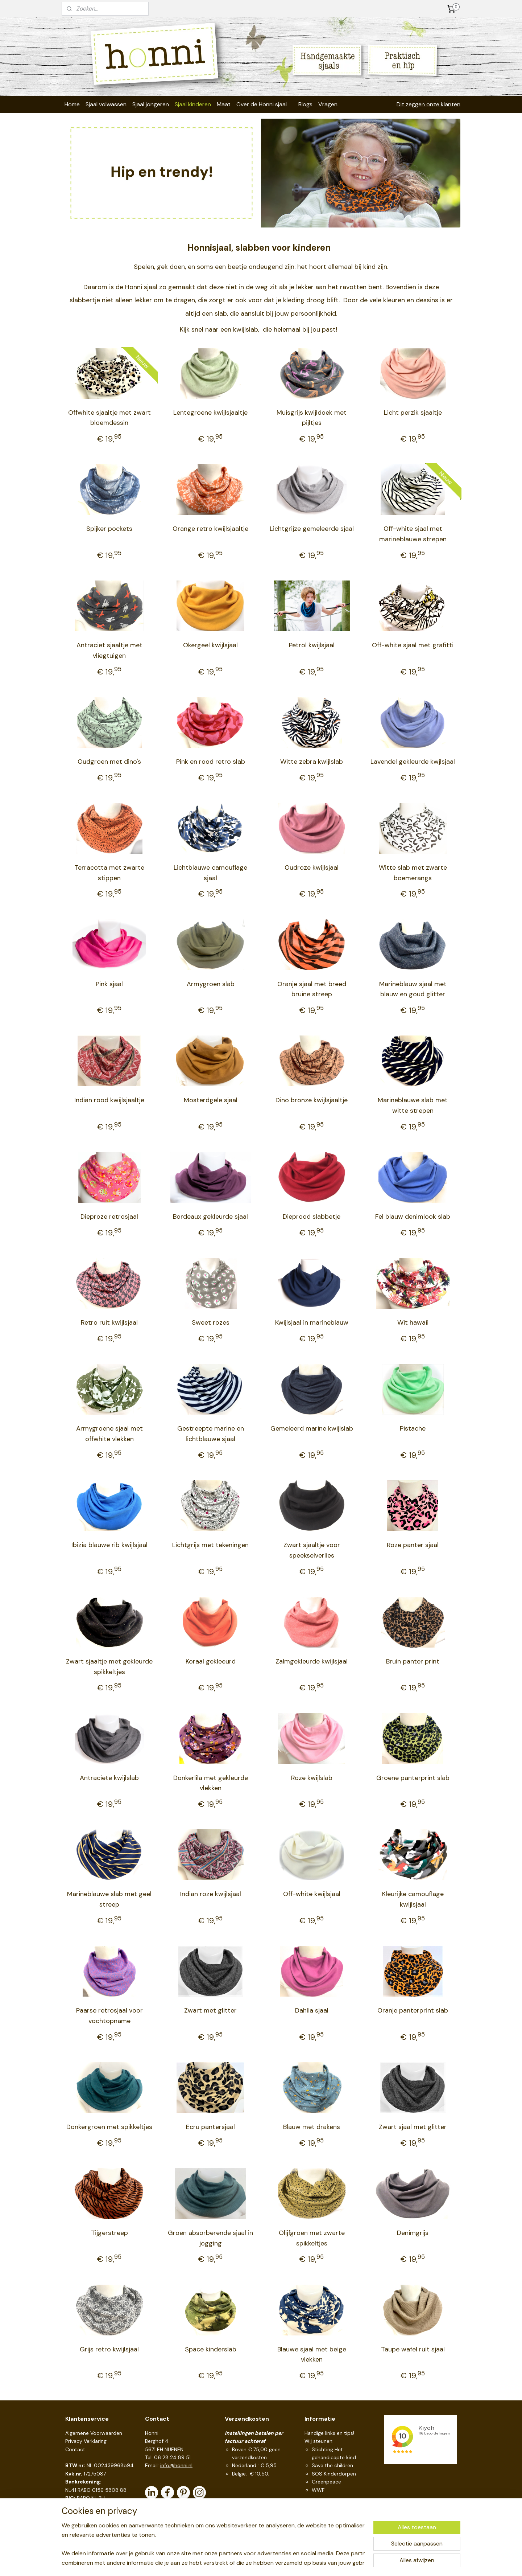  Describe the element at coordinates (109, 872) in the screenshot. I see `Terracotta met zwarte stippen` at that location.